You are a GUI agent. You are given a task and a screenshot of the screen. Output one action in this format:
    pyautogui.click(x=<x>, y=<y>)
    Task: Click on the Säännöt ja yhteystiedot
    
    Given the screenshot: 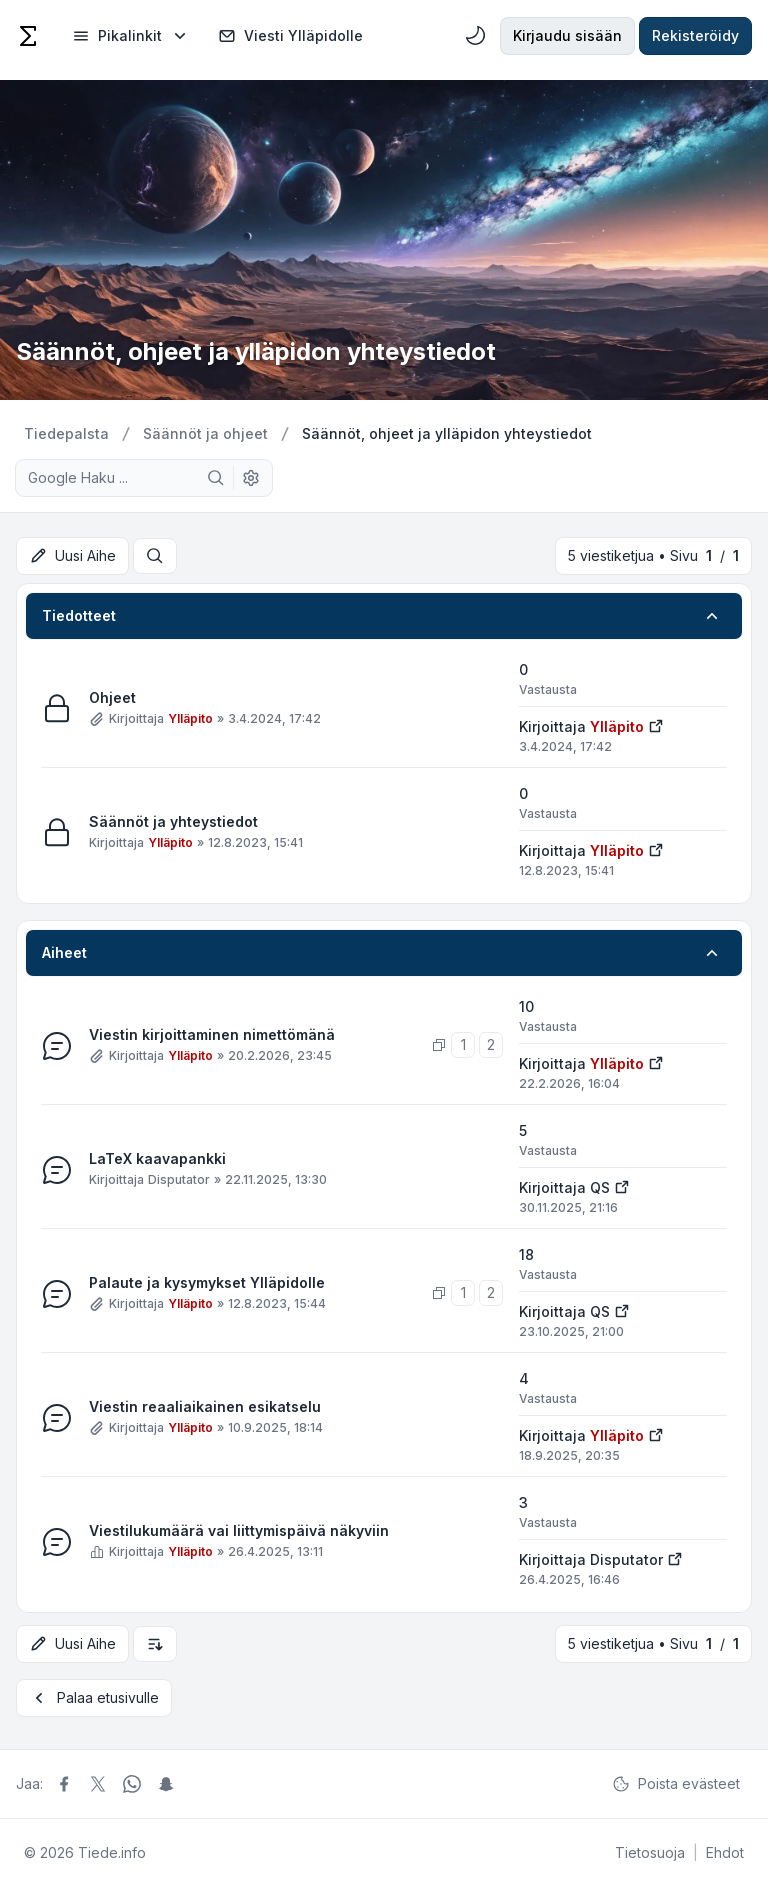 What is the action you would take?
    pyautogui.click(x=173, y=822)
    